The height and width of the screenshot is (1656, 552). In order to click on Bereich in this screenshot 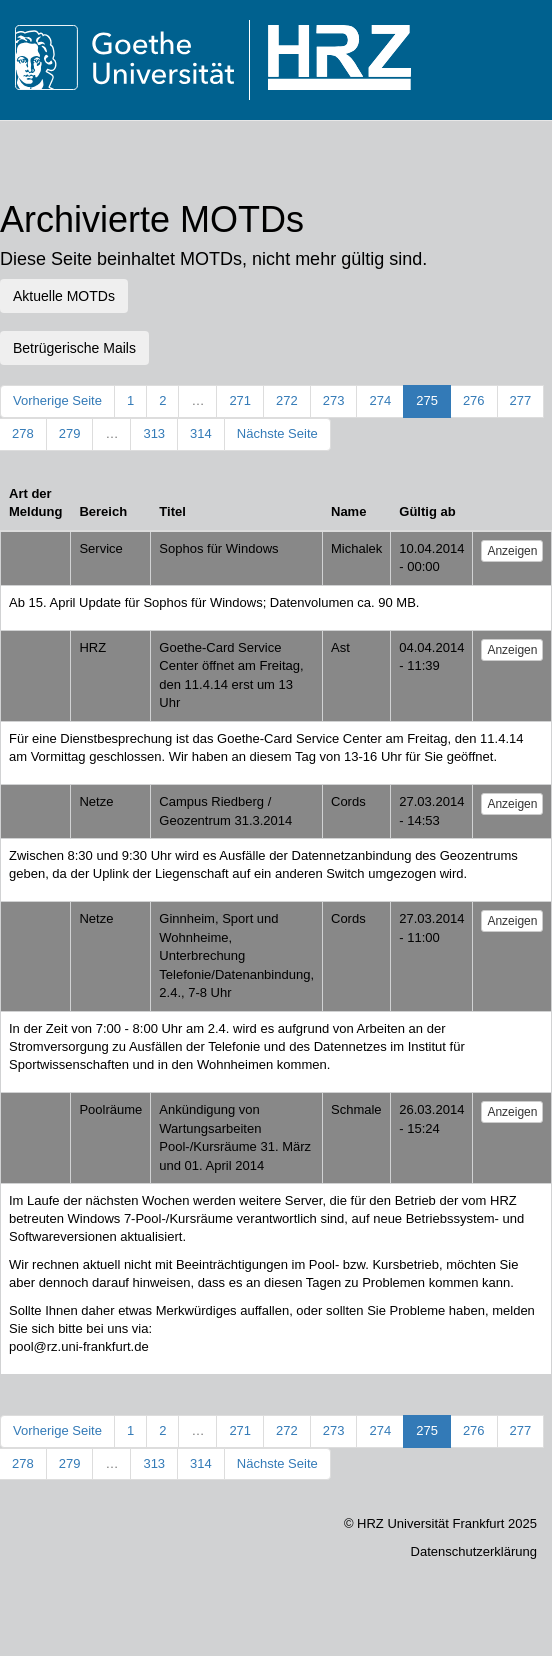, I will do `click(103, 511)`.